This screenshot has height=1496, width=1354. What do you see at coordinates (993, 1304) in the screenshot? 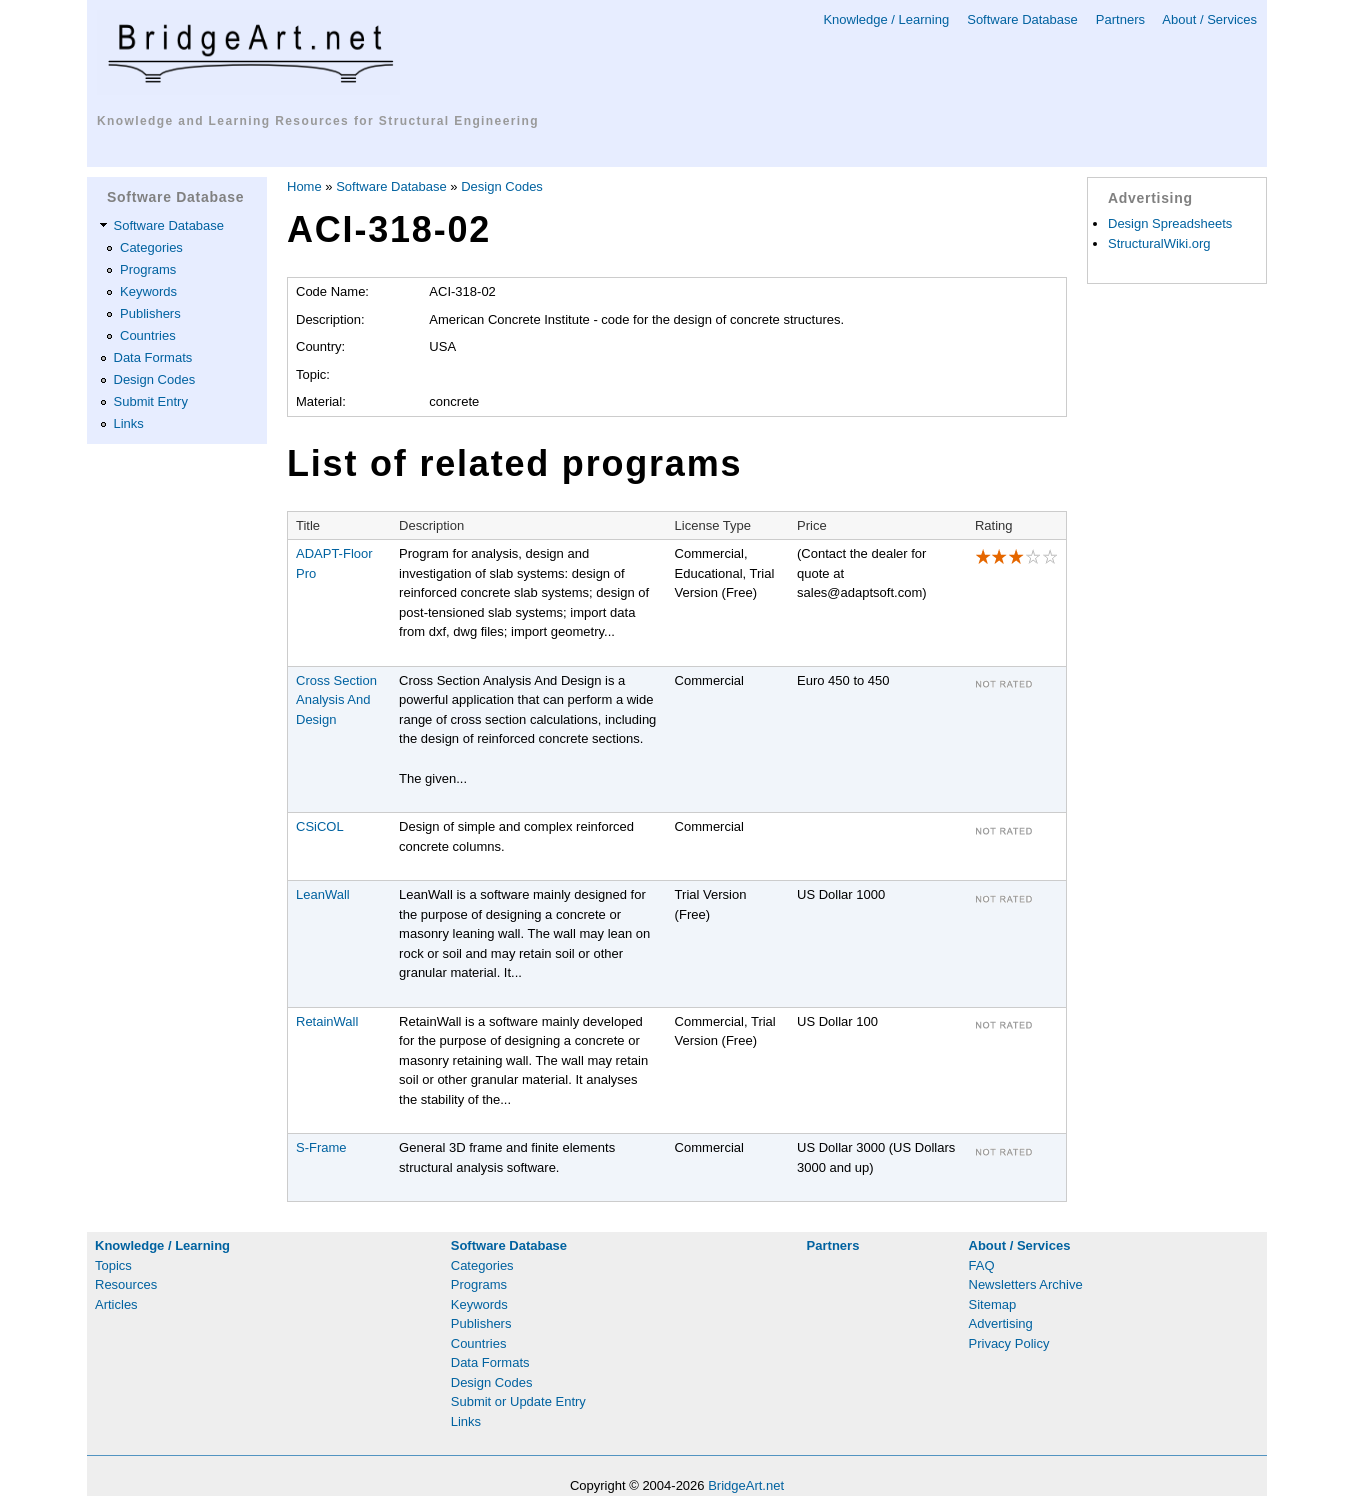
I see `Sitemap` at bounding box center [993, 1304].